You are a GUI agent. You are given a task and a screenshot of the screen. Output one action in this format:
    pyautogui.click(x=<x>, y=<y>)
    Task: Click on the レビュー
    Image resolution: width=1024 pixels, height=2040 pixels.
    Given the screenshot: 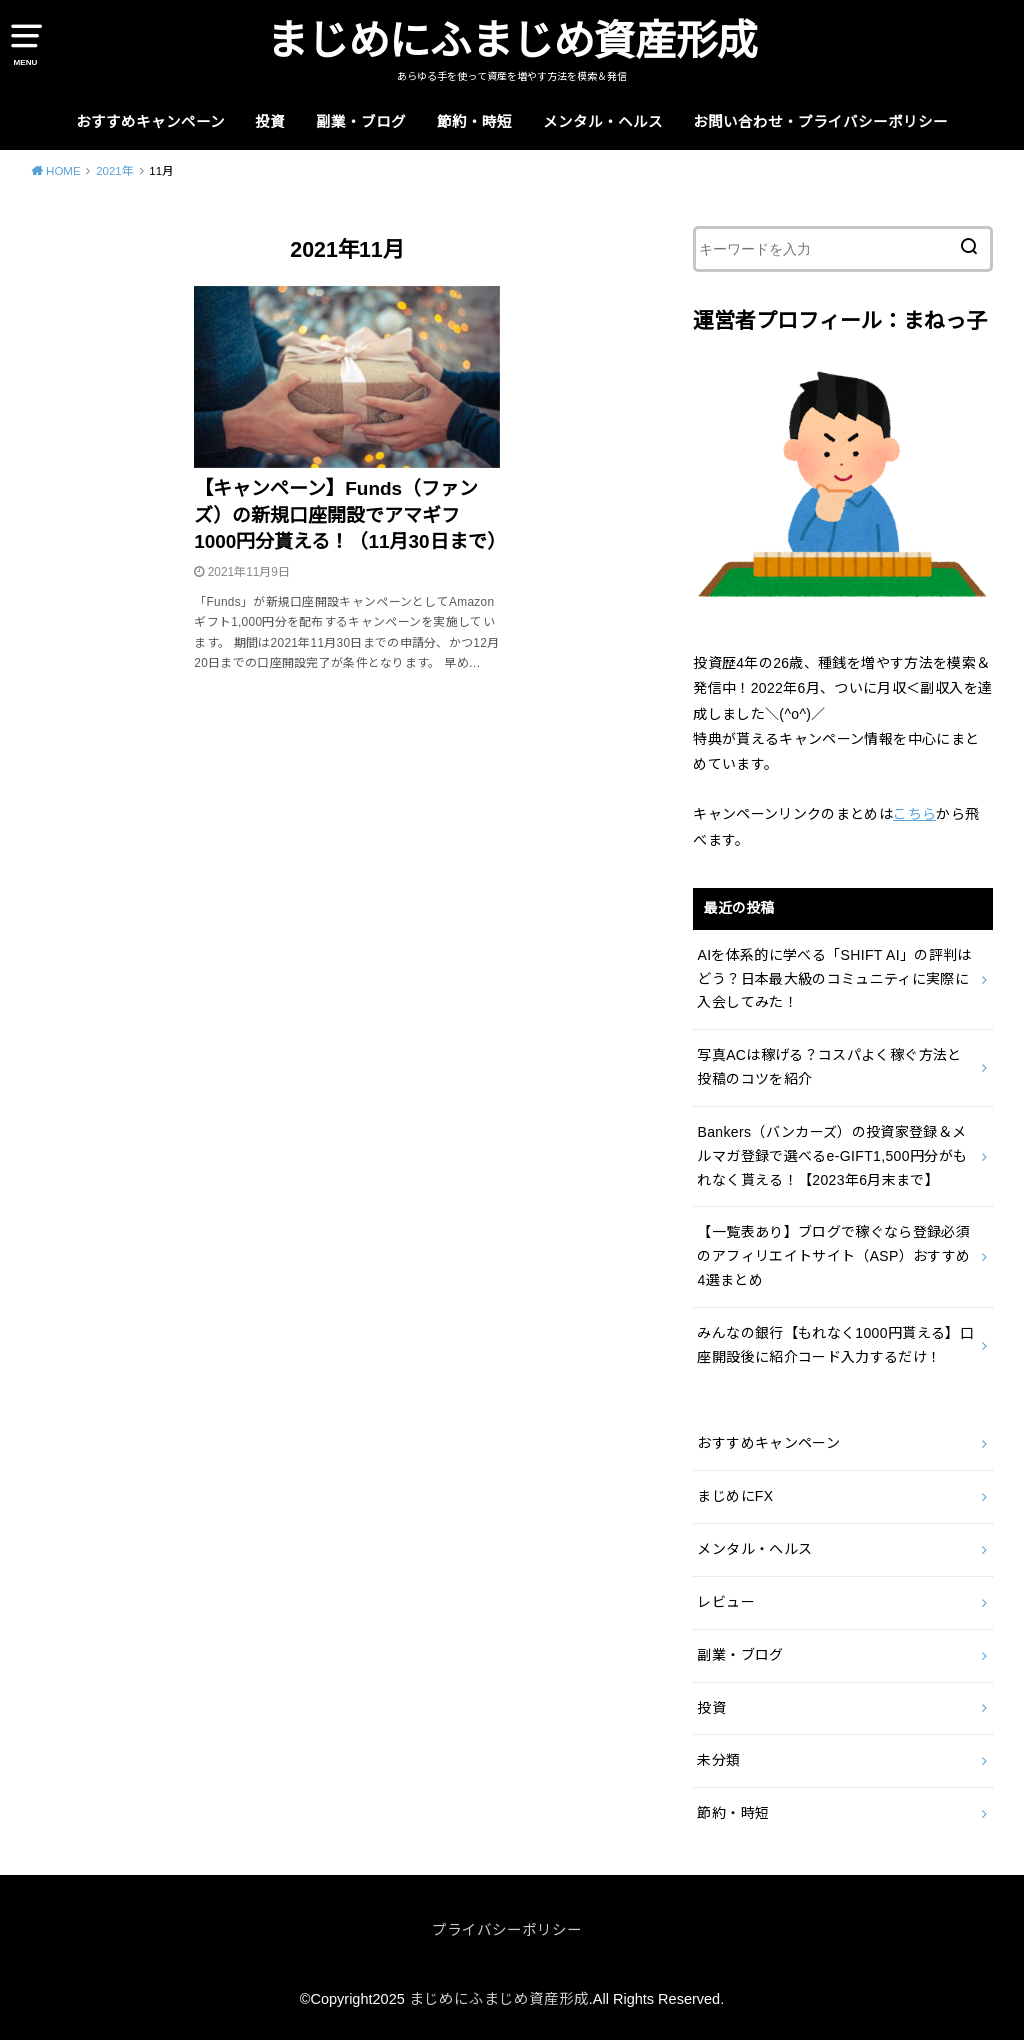 What is the action you would take?
    pyautogui.click(x=725, y=1602)
    